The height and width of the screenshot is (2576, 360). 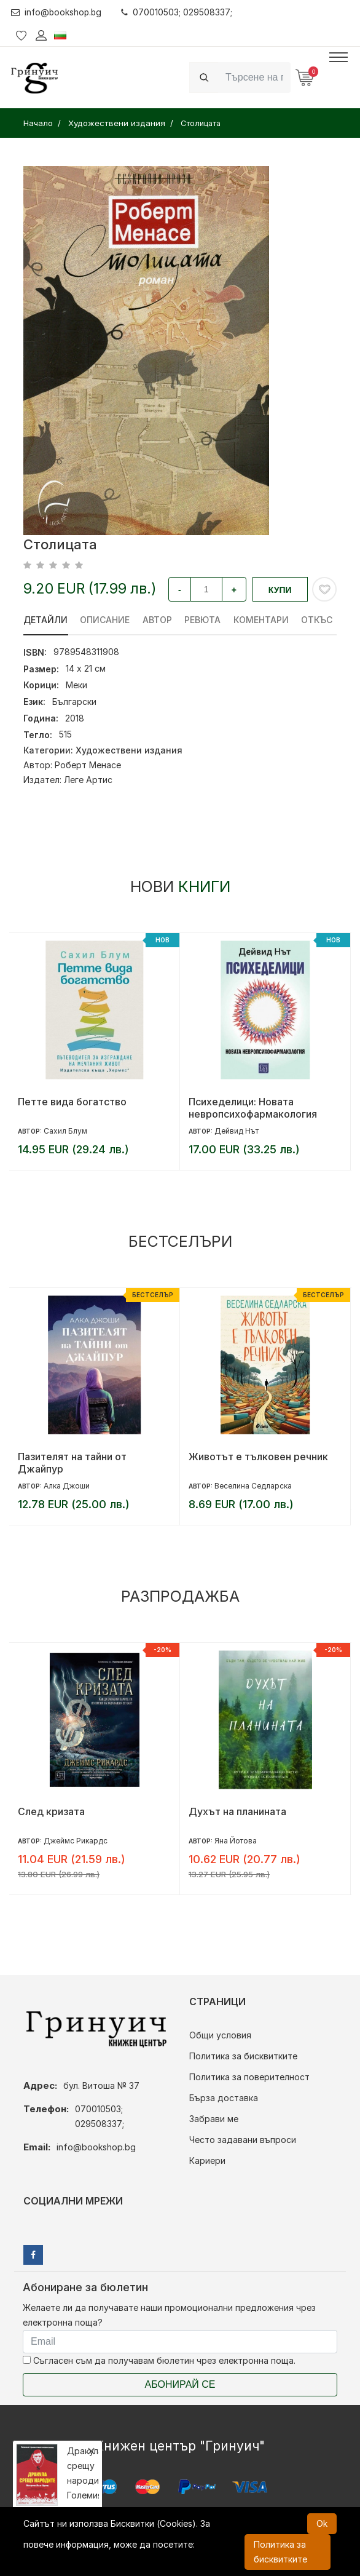 What do you see at coordinates (235, 1840) in the screenshot?
I see `Яна Йотова` at bounding box center [235, 1840].